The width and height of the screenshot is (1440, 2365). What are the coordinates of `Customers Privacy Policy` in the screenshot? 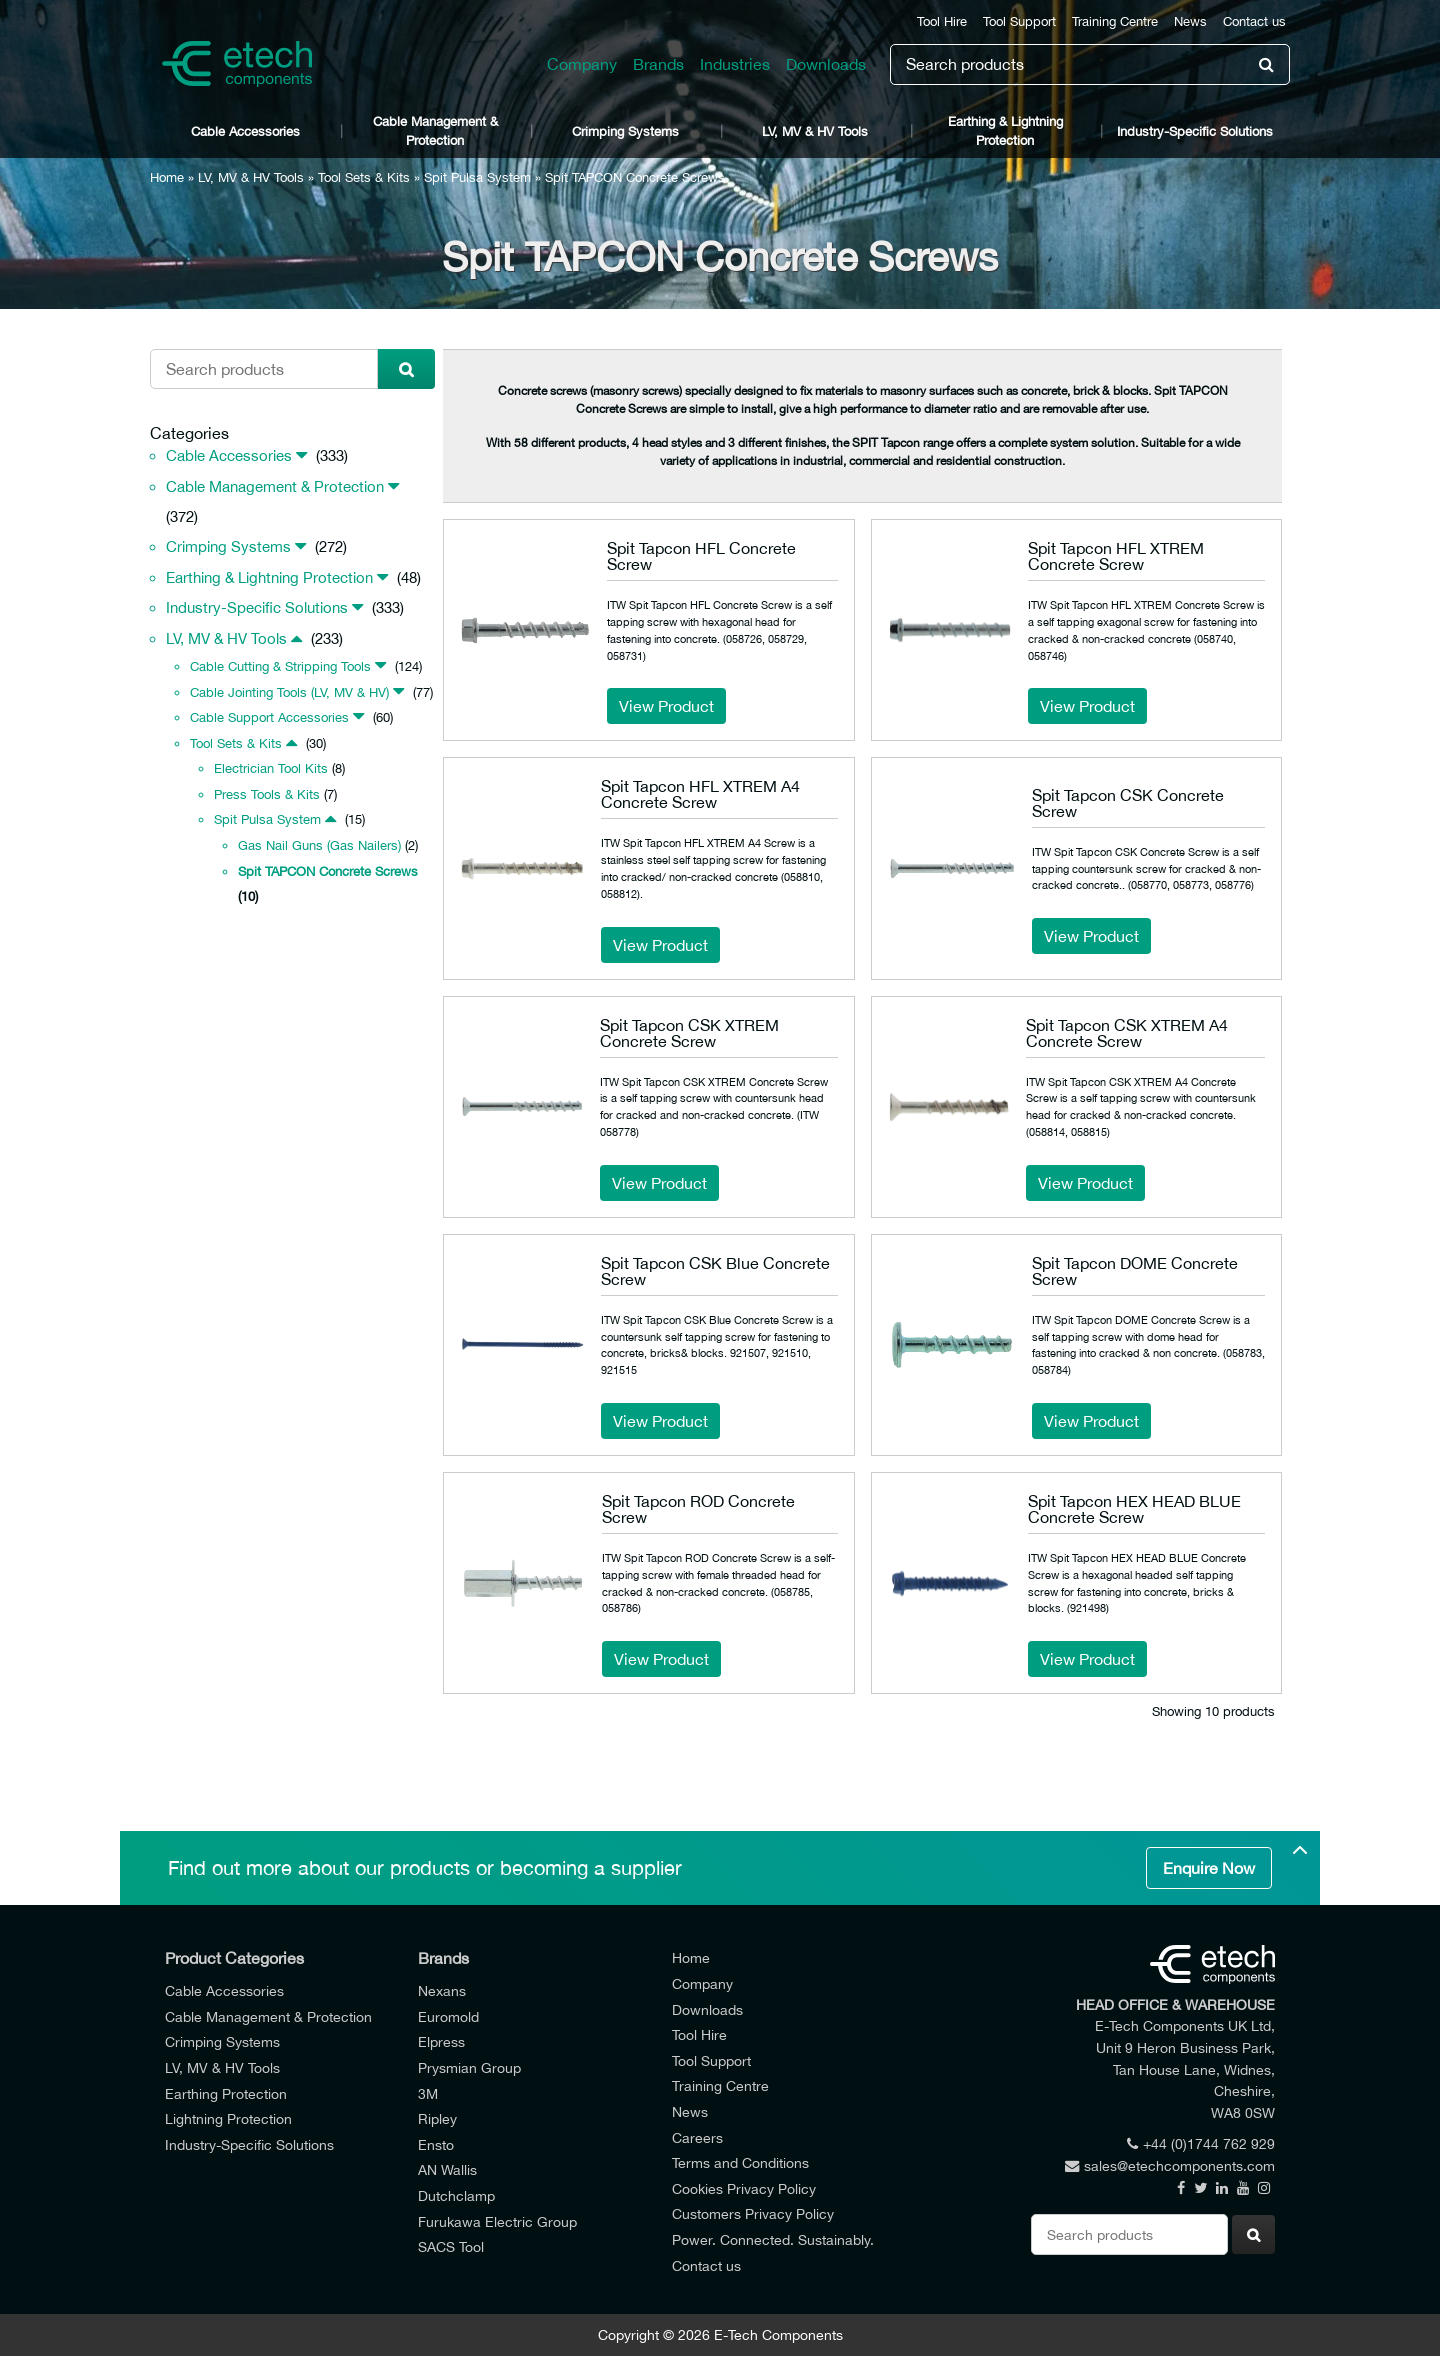 It's located at (753, 2213).